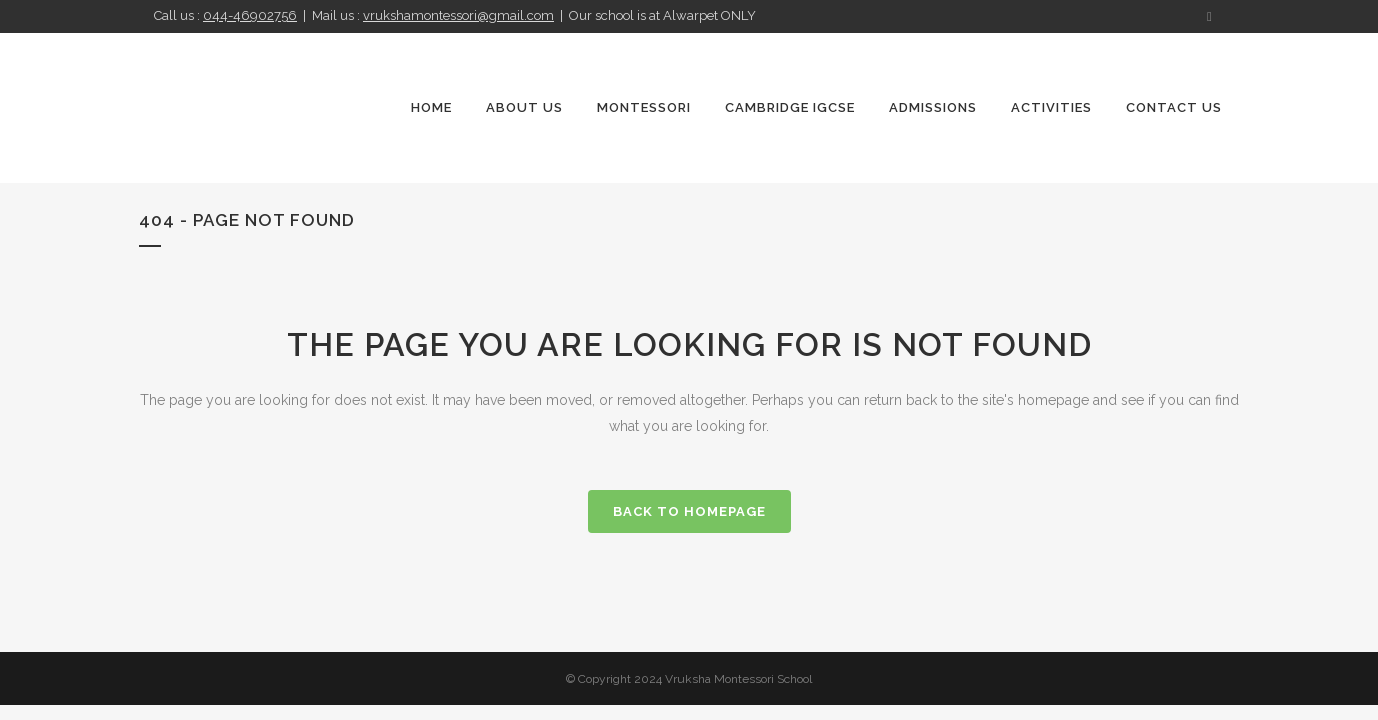 The height and width of the screenshot is (720, 1378). I want to click on vrukshamontessori@gmail.com, so click(458, 15).